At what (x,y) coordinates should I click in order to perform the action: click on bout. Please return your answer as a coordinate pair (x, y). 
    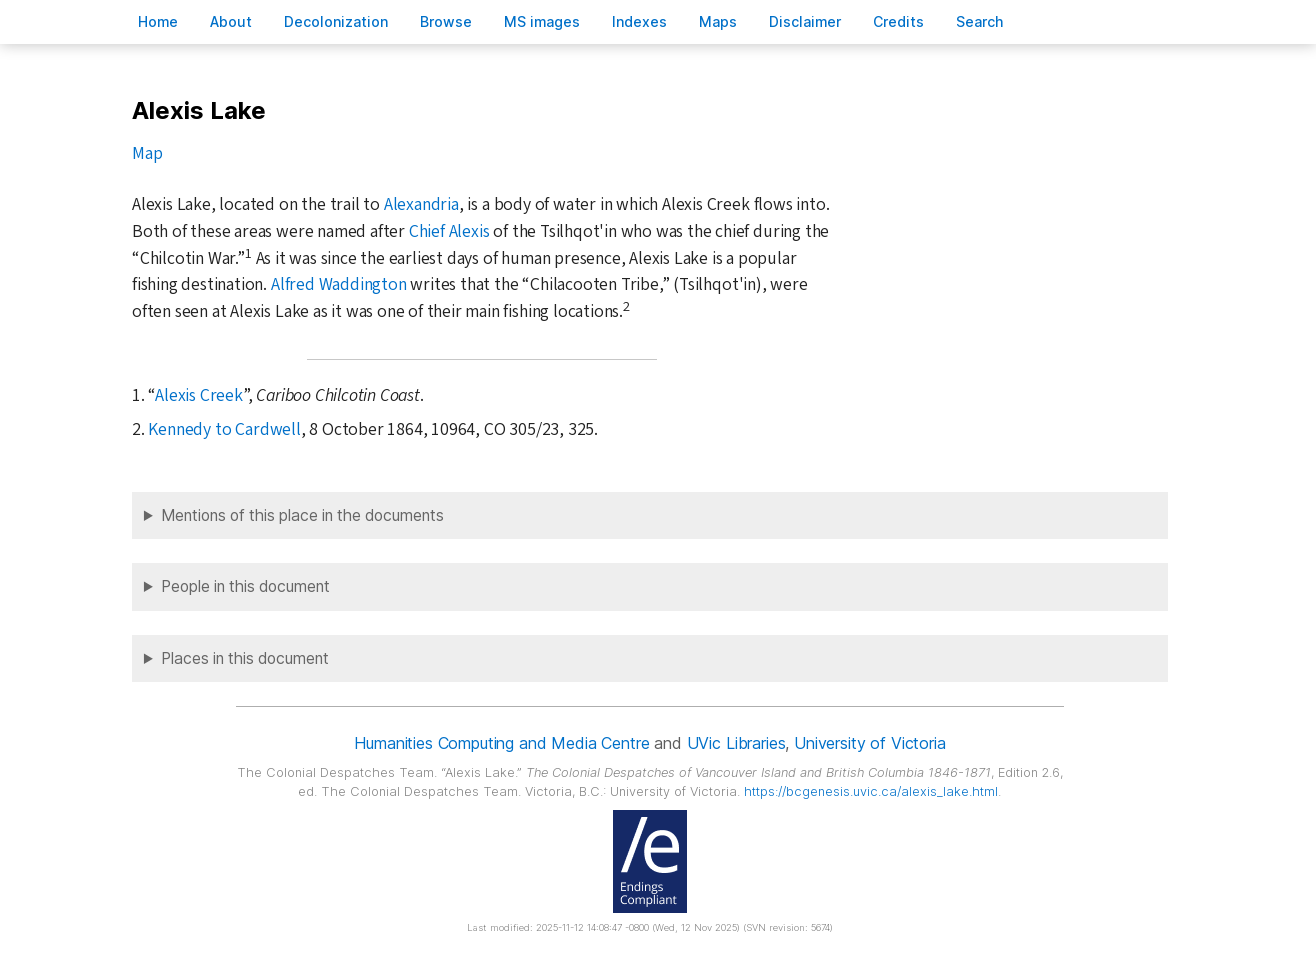
    Looking at the image, I should click on (231, 21).